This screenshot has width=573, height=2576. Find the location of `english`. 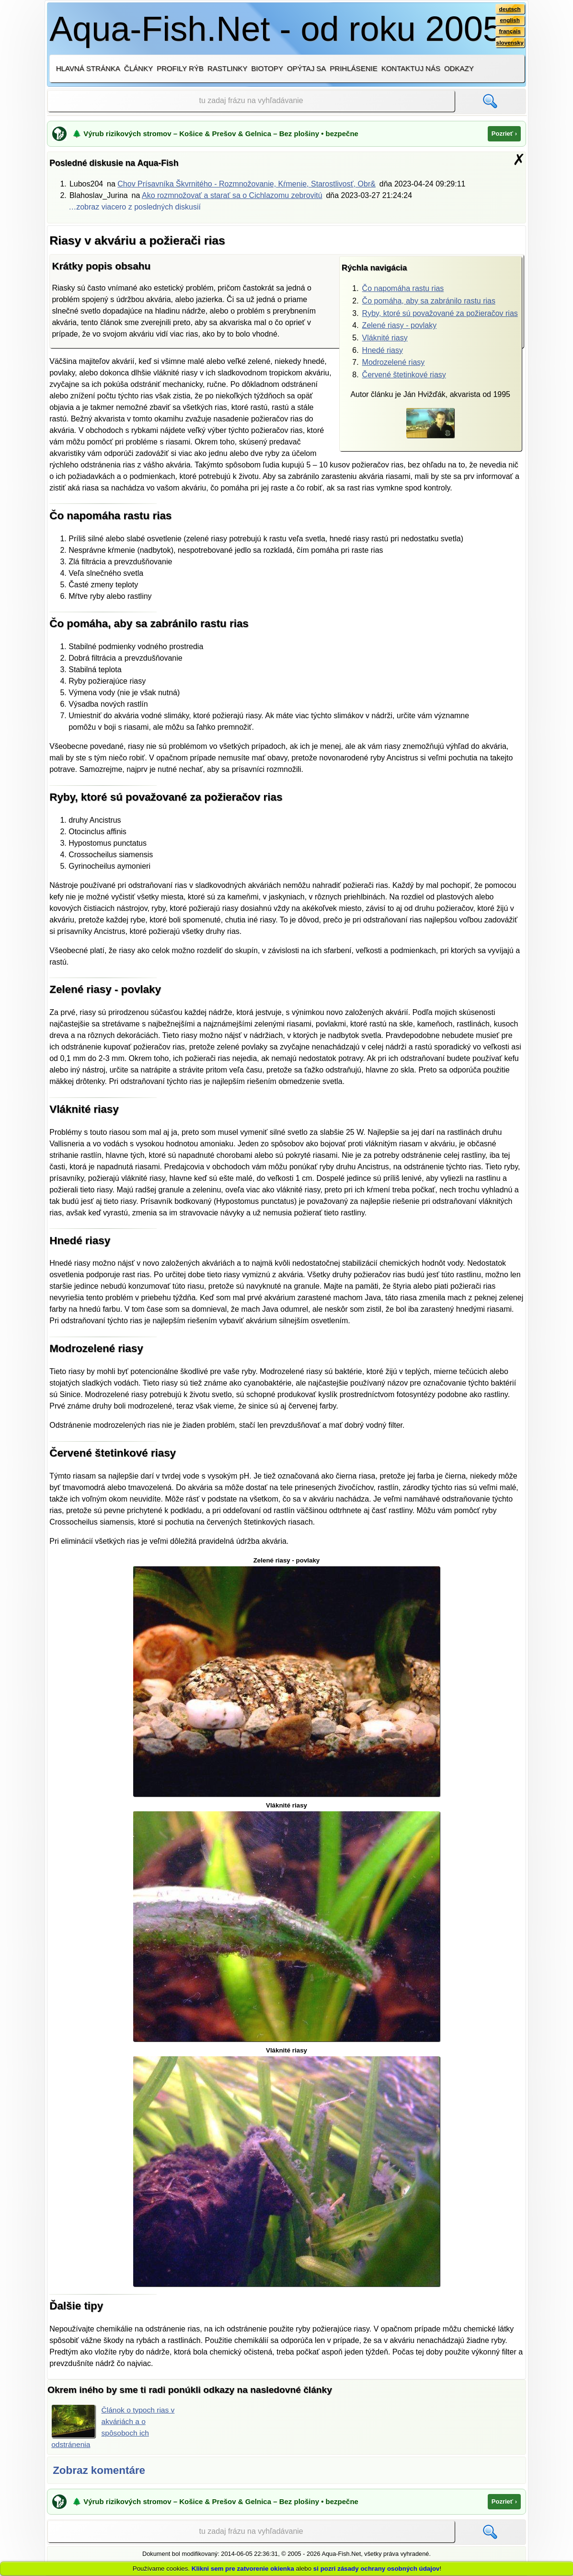

english is located at coordinates (509, 20).